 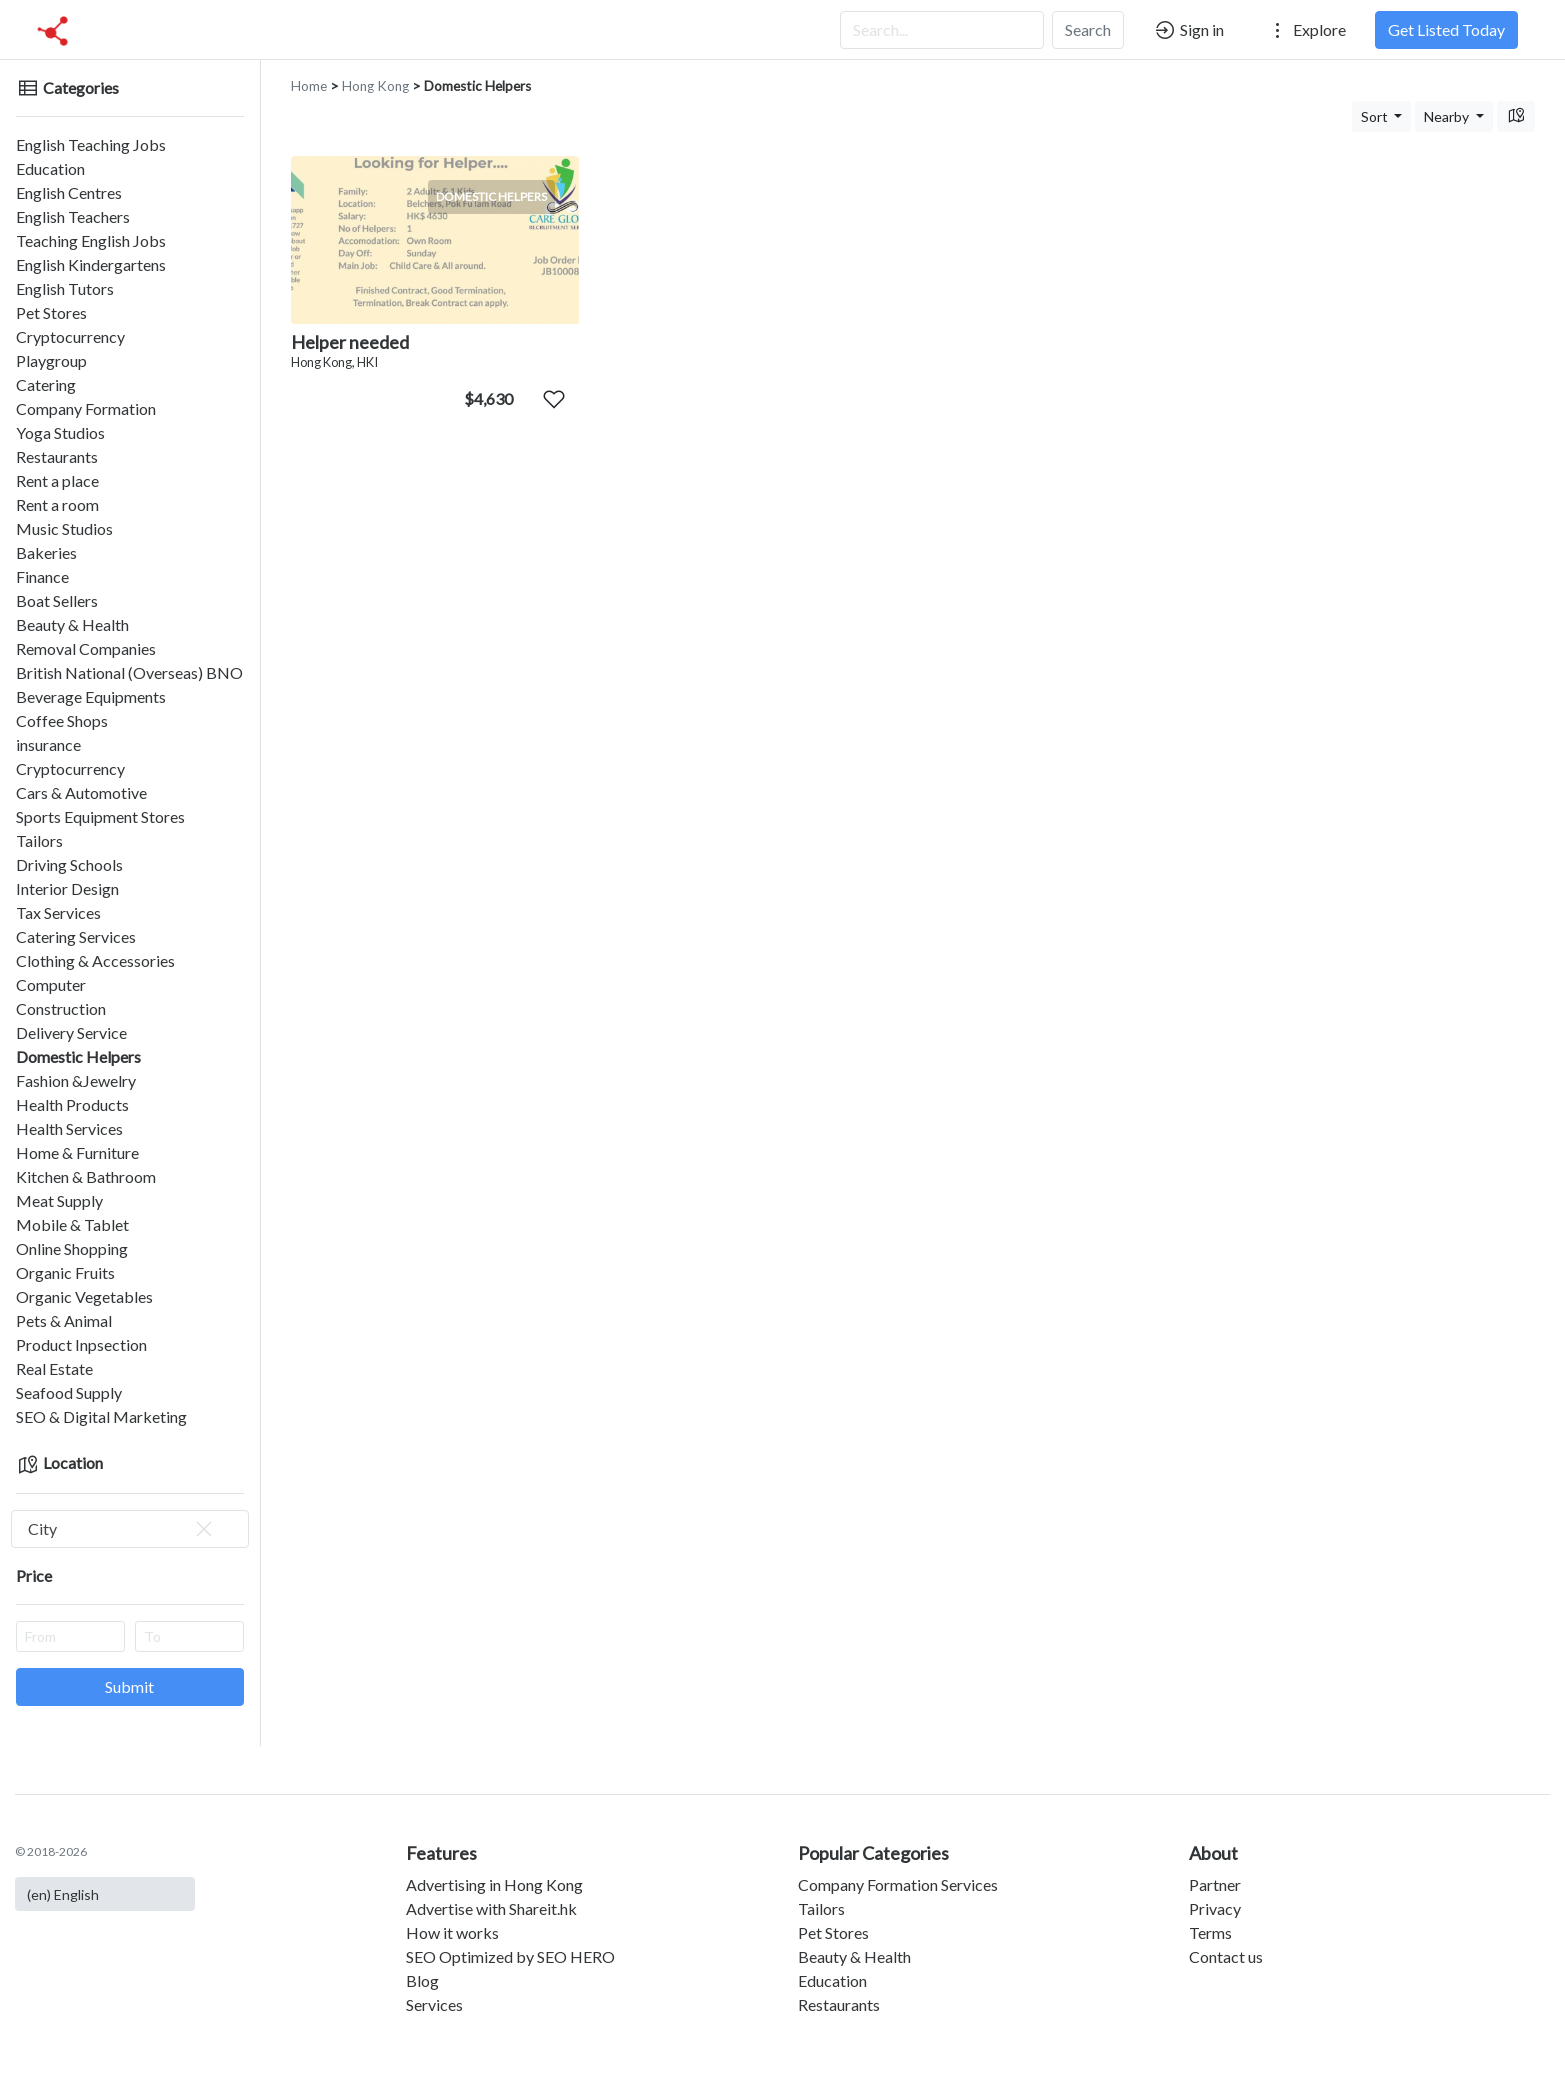 I want to click on Home, so click(x=309, y=86).